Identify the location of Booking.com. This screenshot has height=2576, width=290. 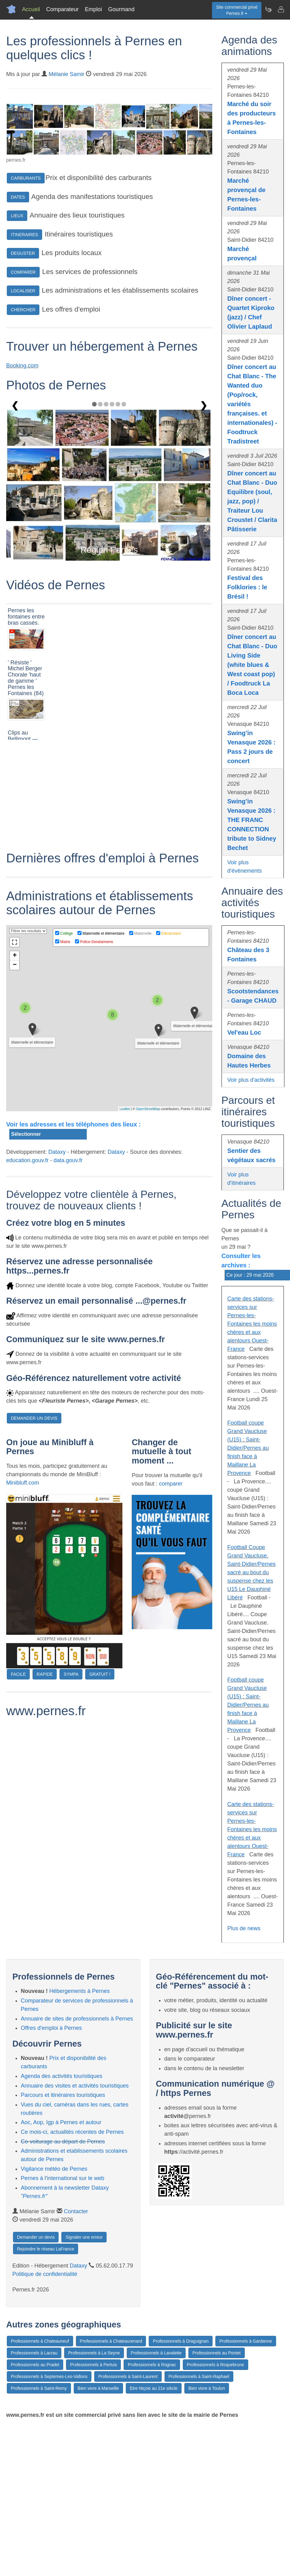
(22, 365).